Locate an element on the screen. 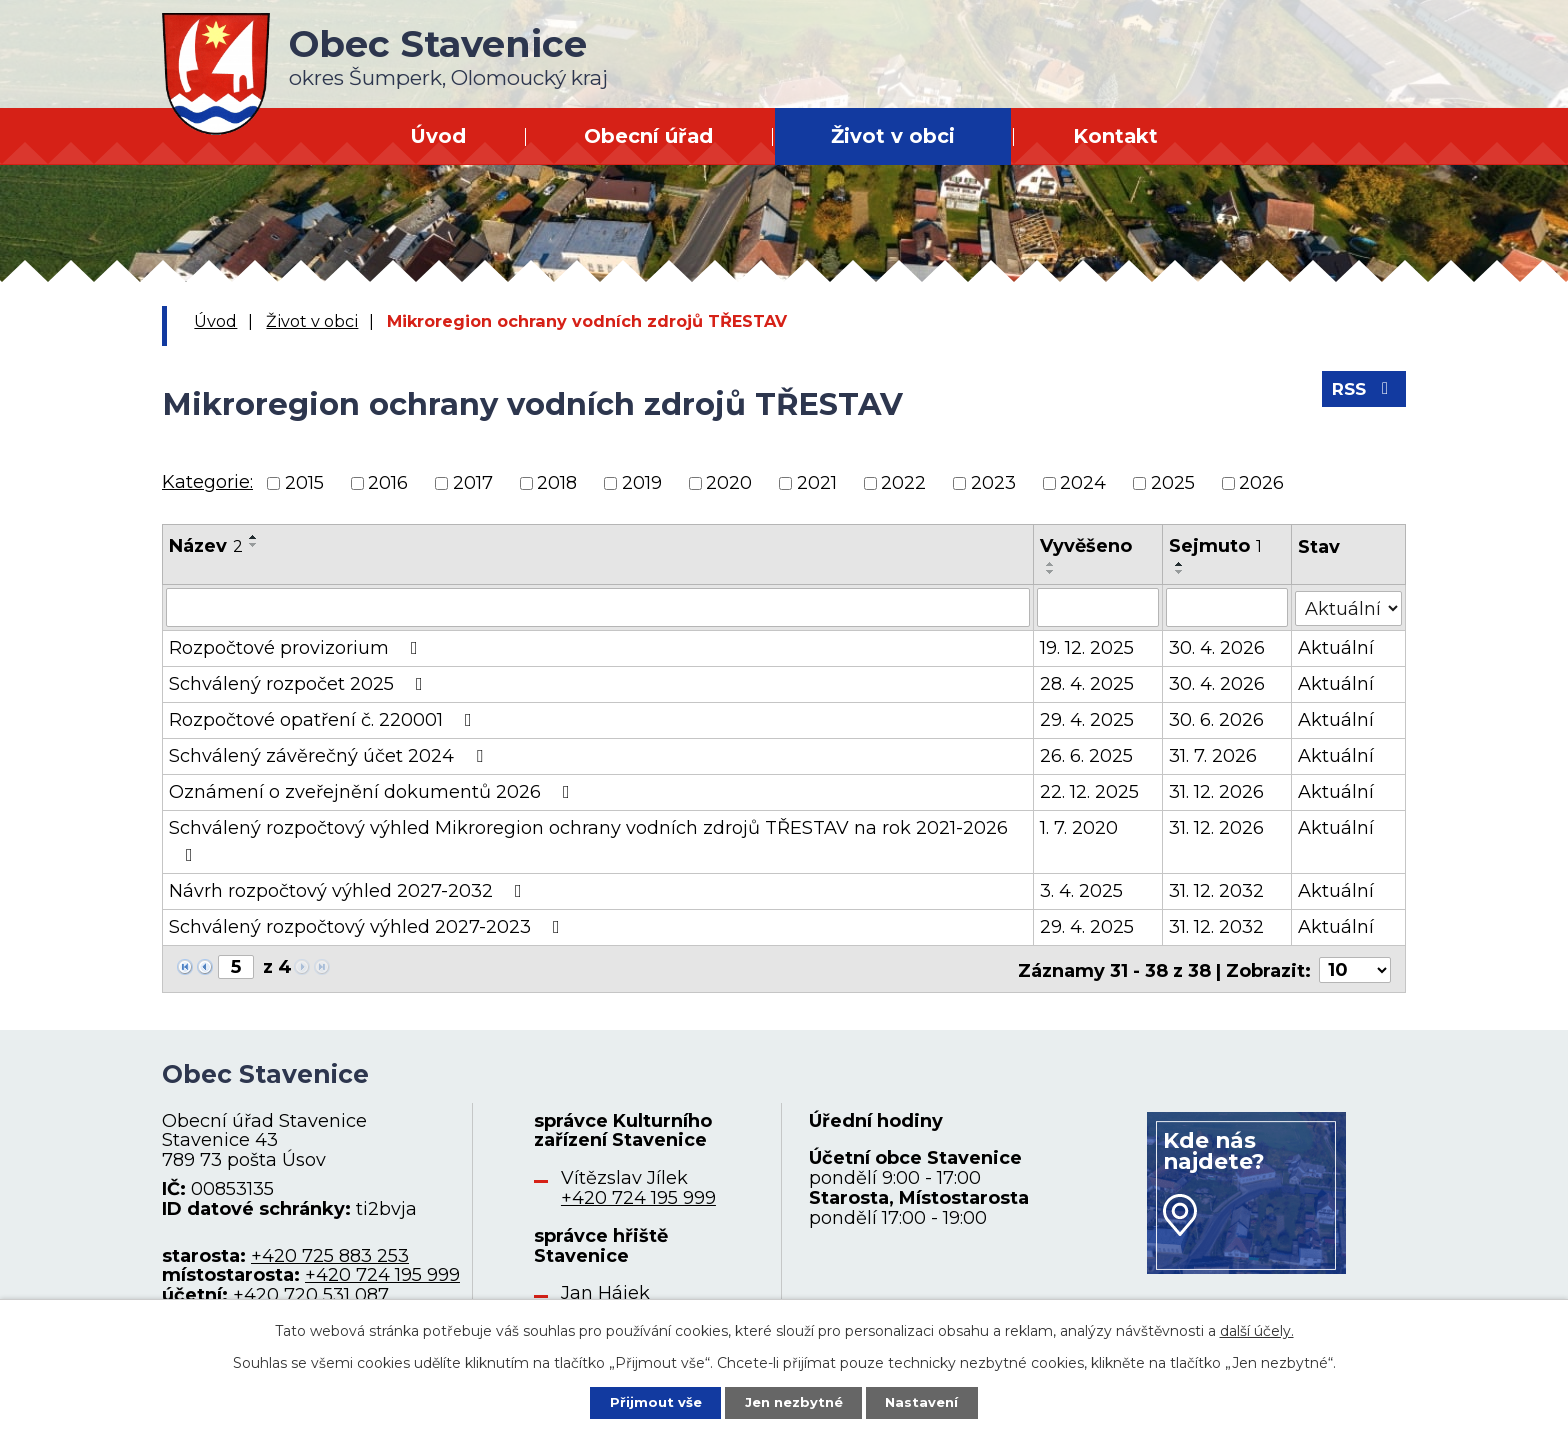 The height and width of the screenshot is (1432, 1568). Kontakt is located at coordinates (1115, 136).